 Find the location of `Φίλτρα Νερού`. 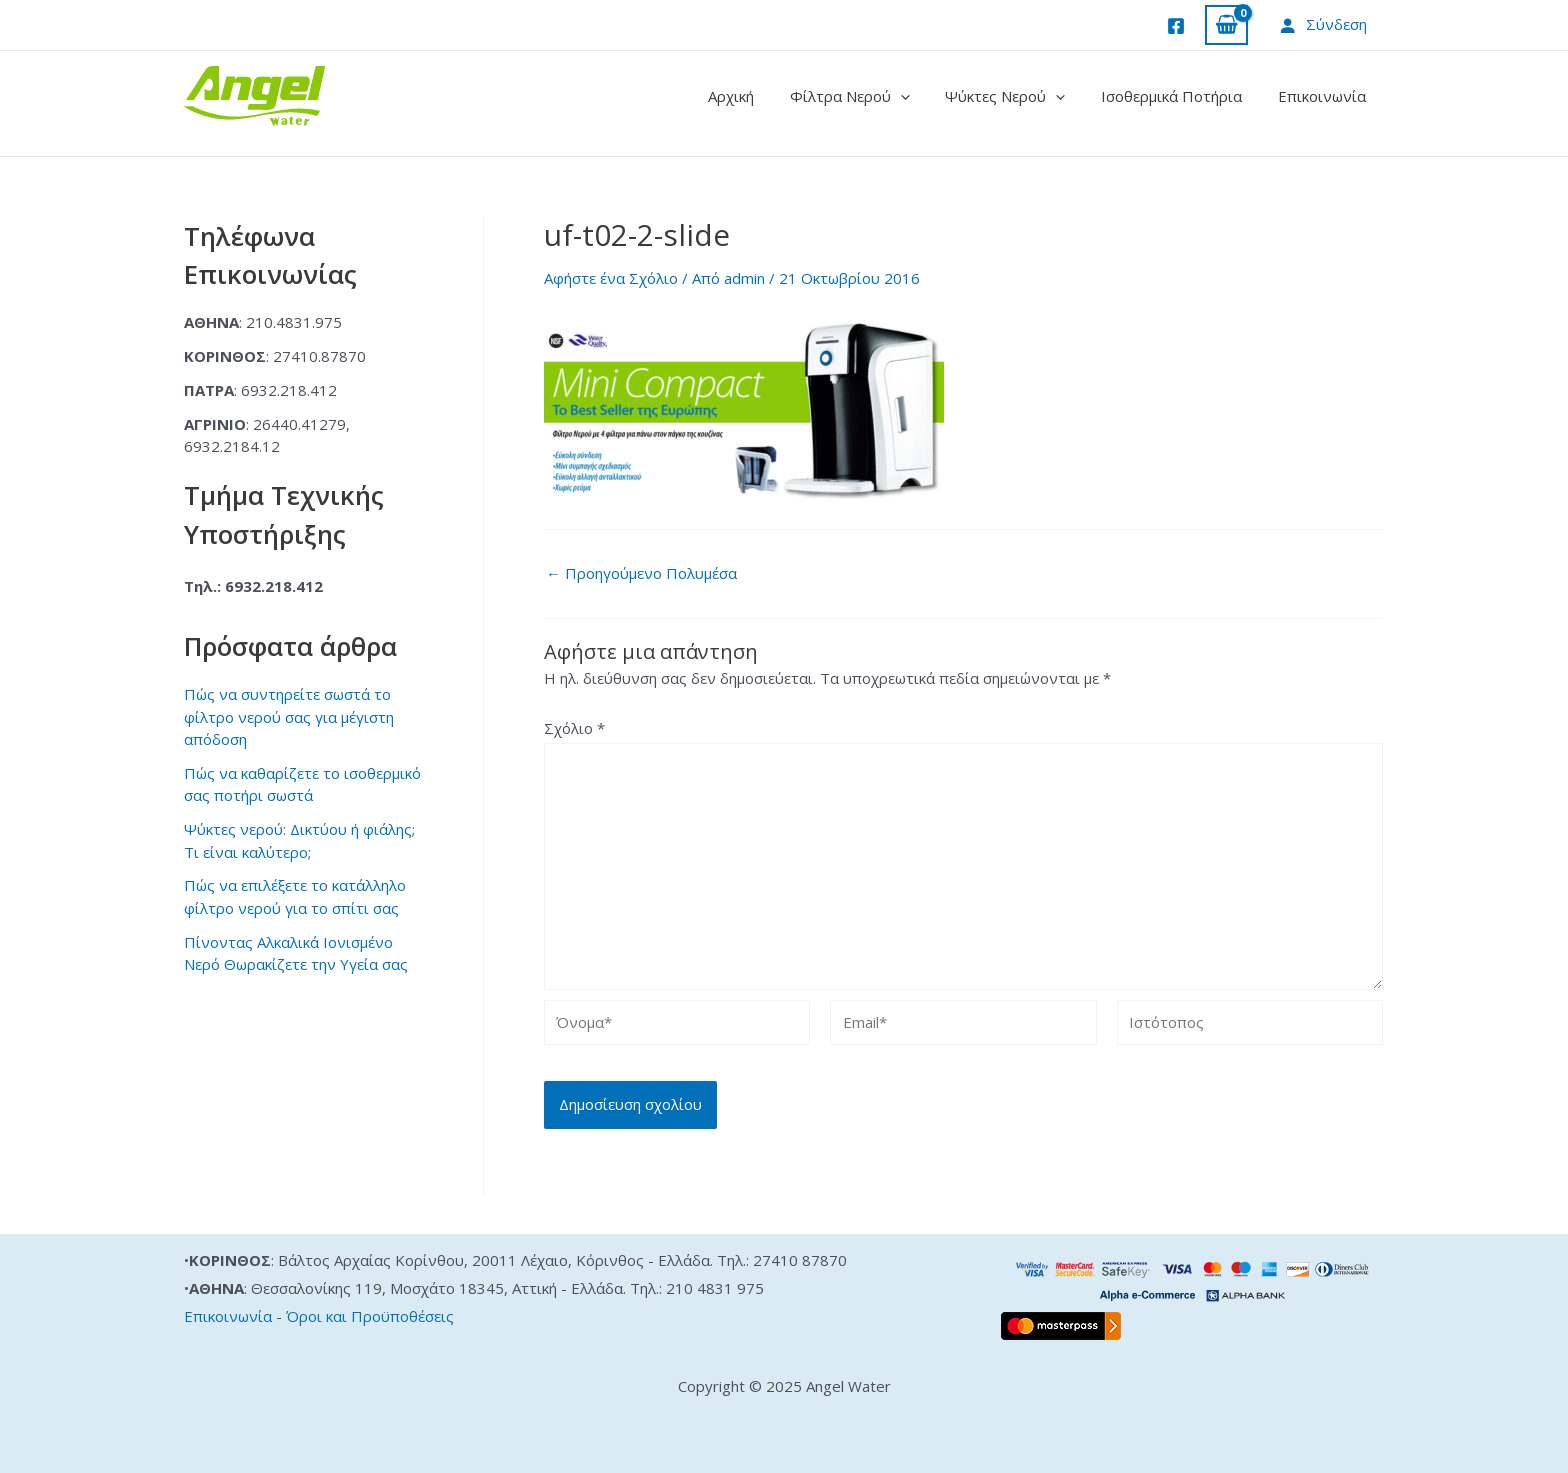

Φίλτρα Νερού is located at coordinates (870, 96).